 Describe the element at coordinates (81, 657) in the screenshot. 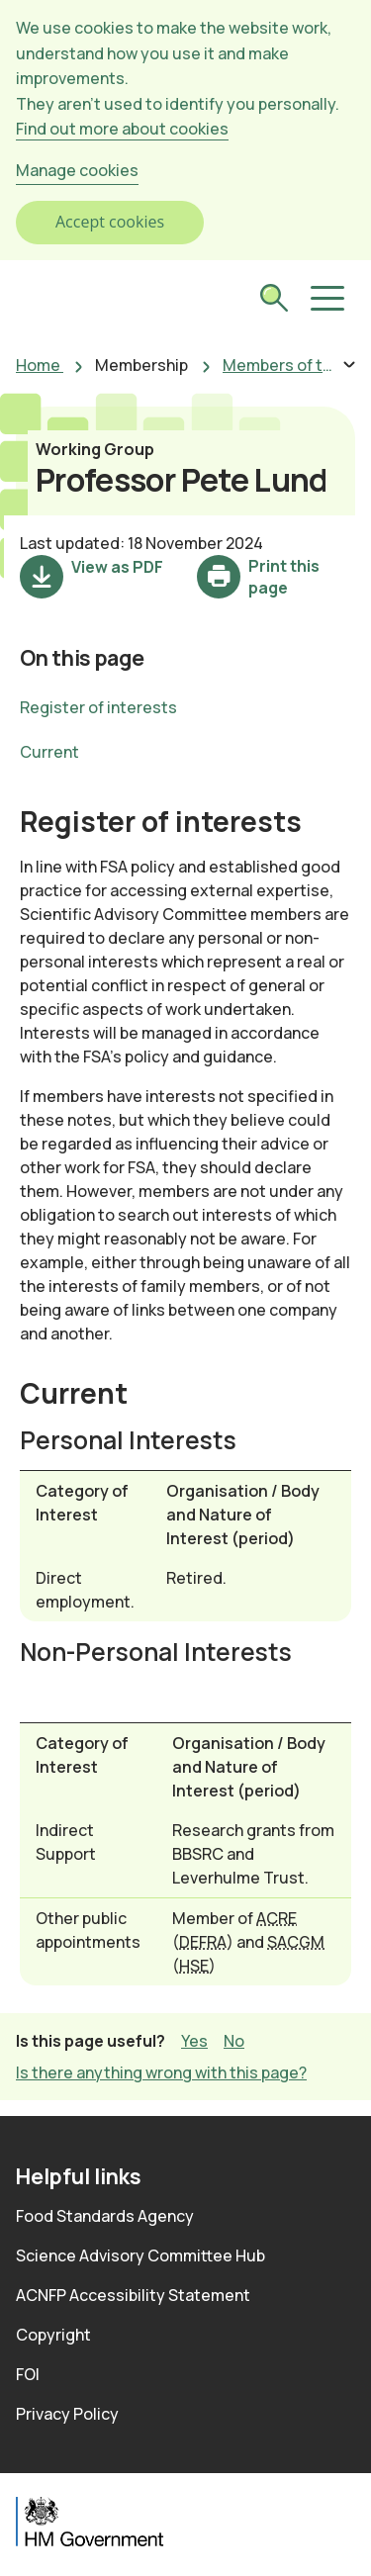

I see `On this page` at that location.